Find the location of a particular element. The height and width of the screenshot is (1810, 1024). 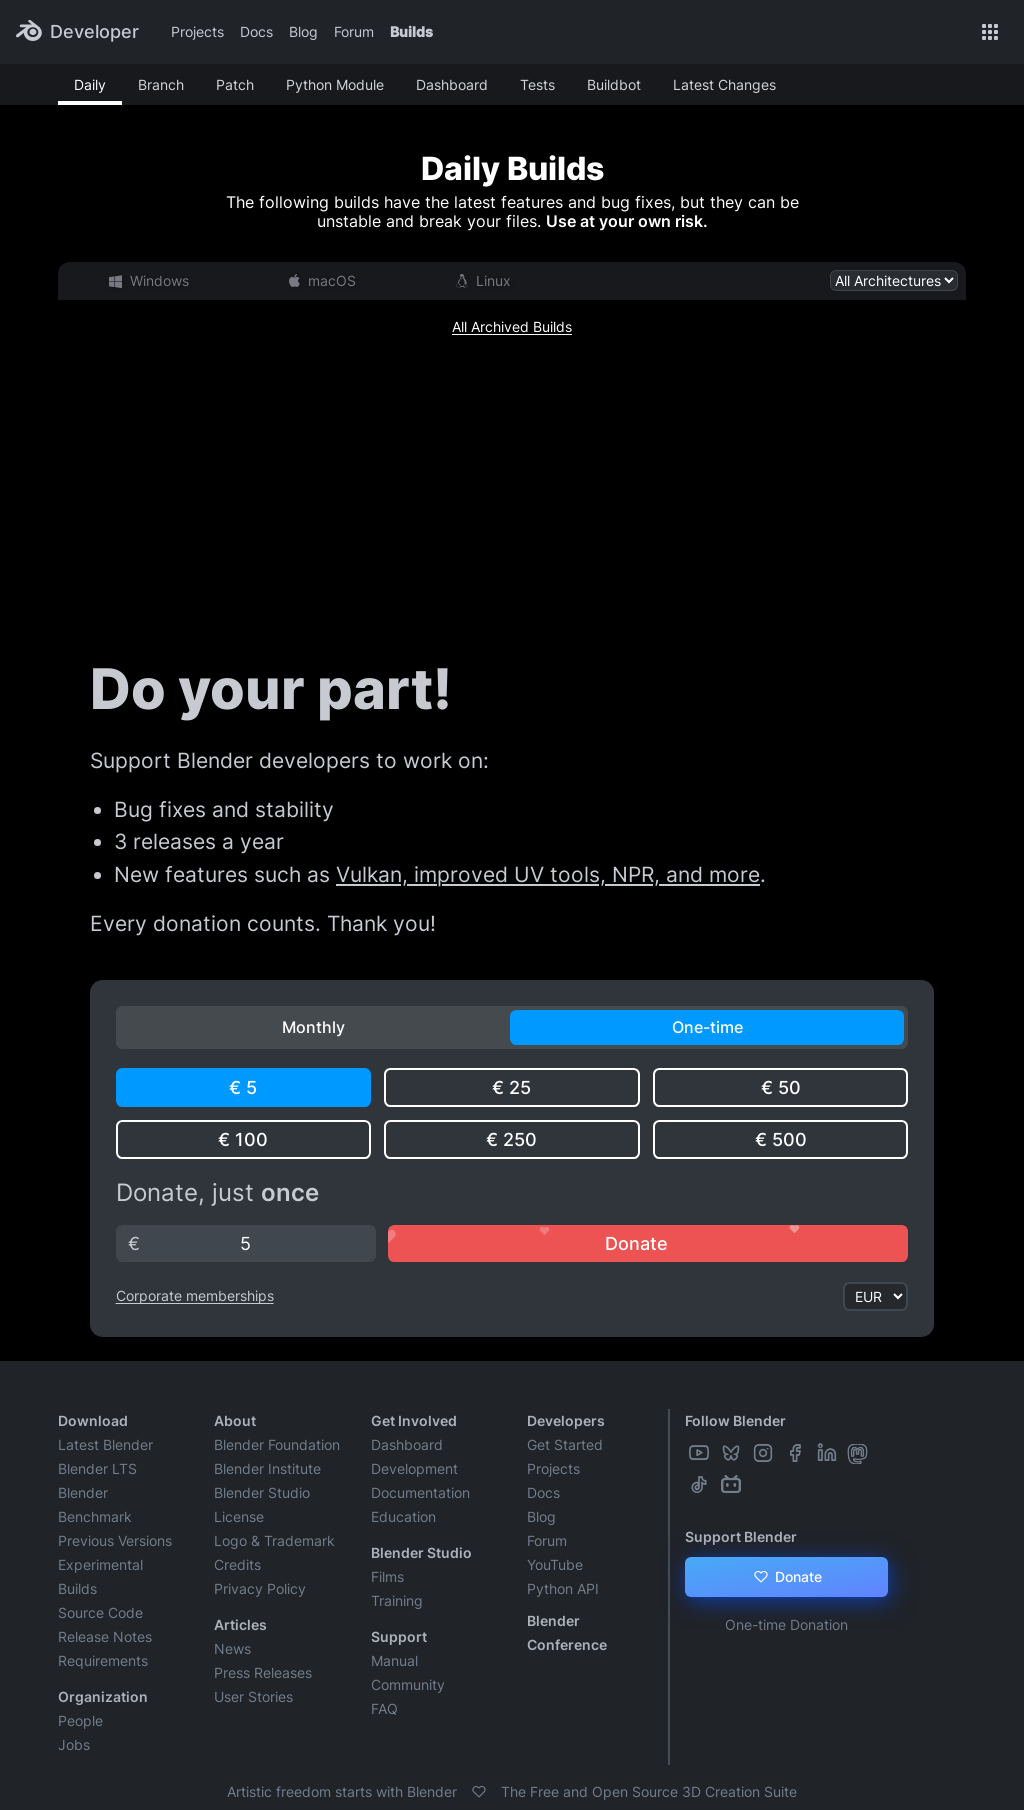

Developers is located at coordinates (566, 1420).